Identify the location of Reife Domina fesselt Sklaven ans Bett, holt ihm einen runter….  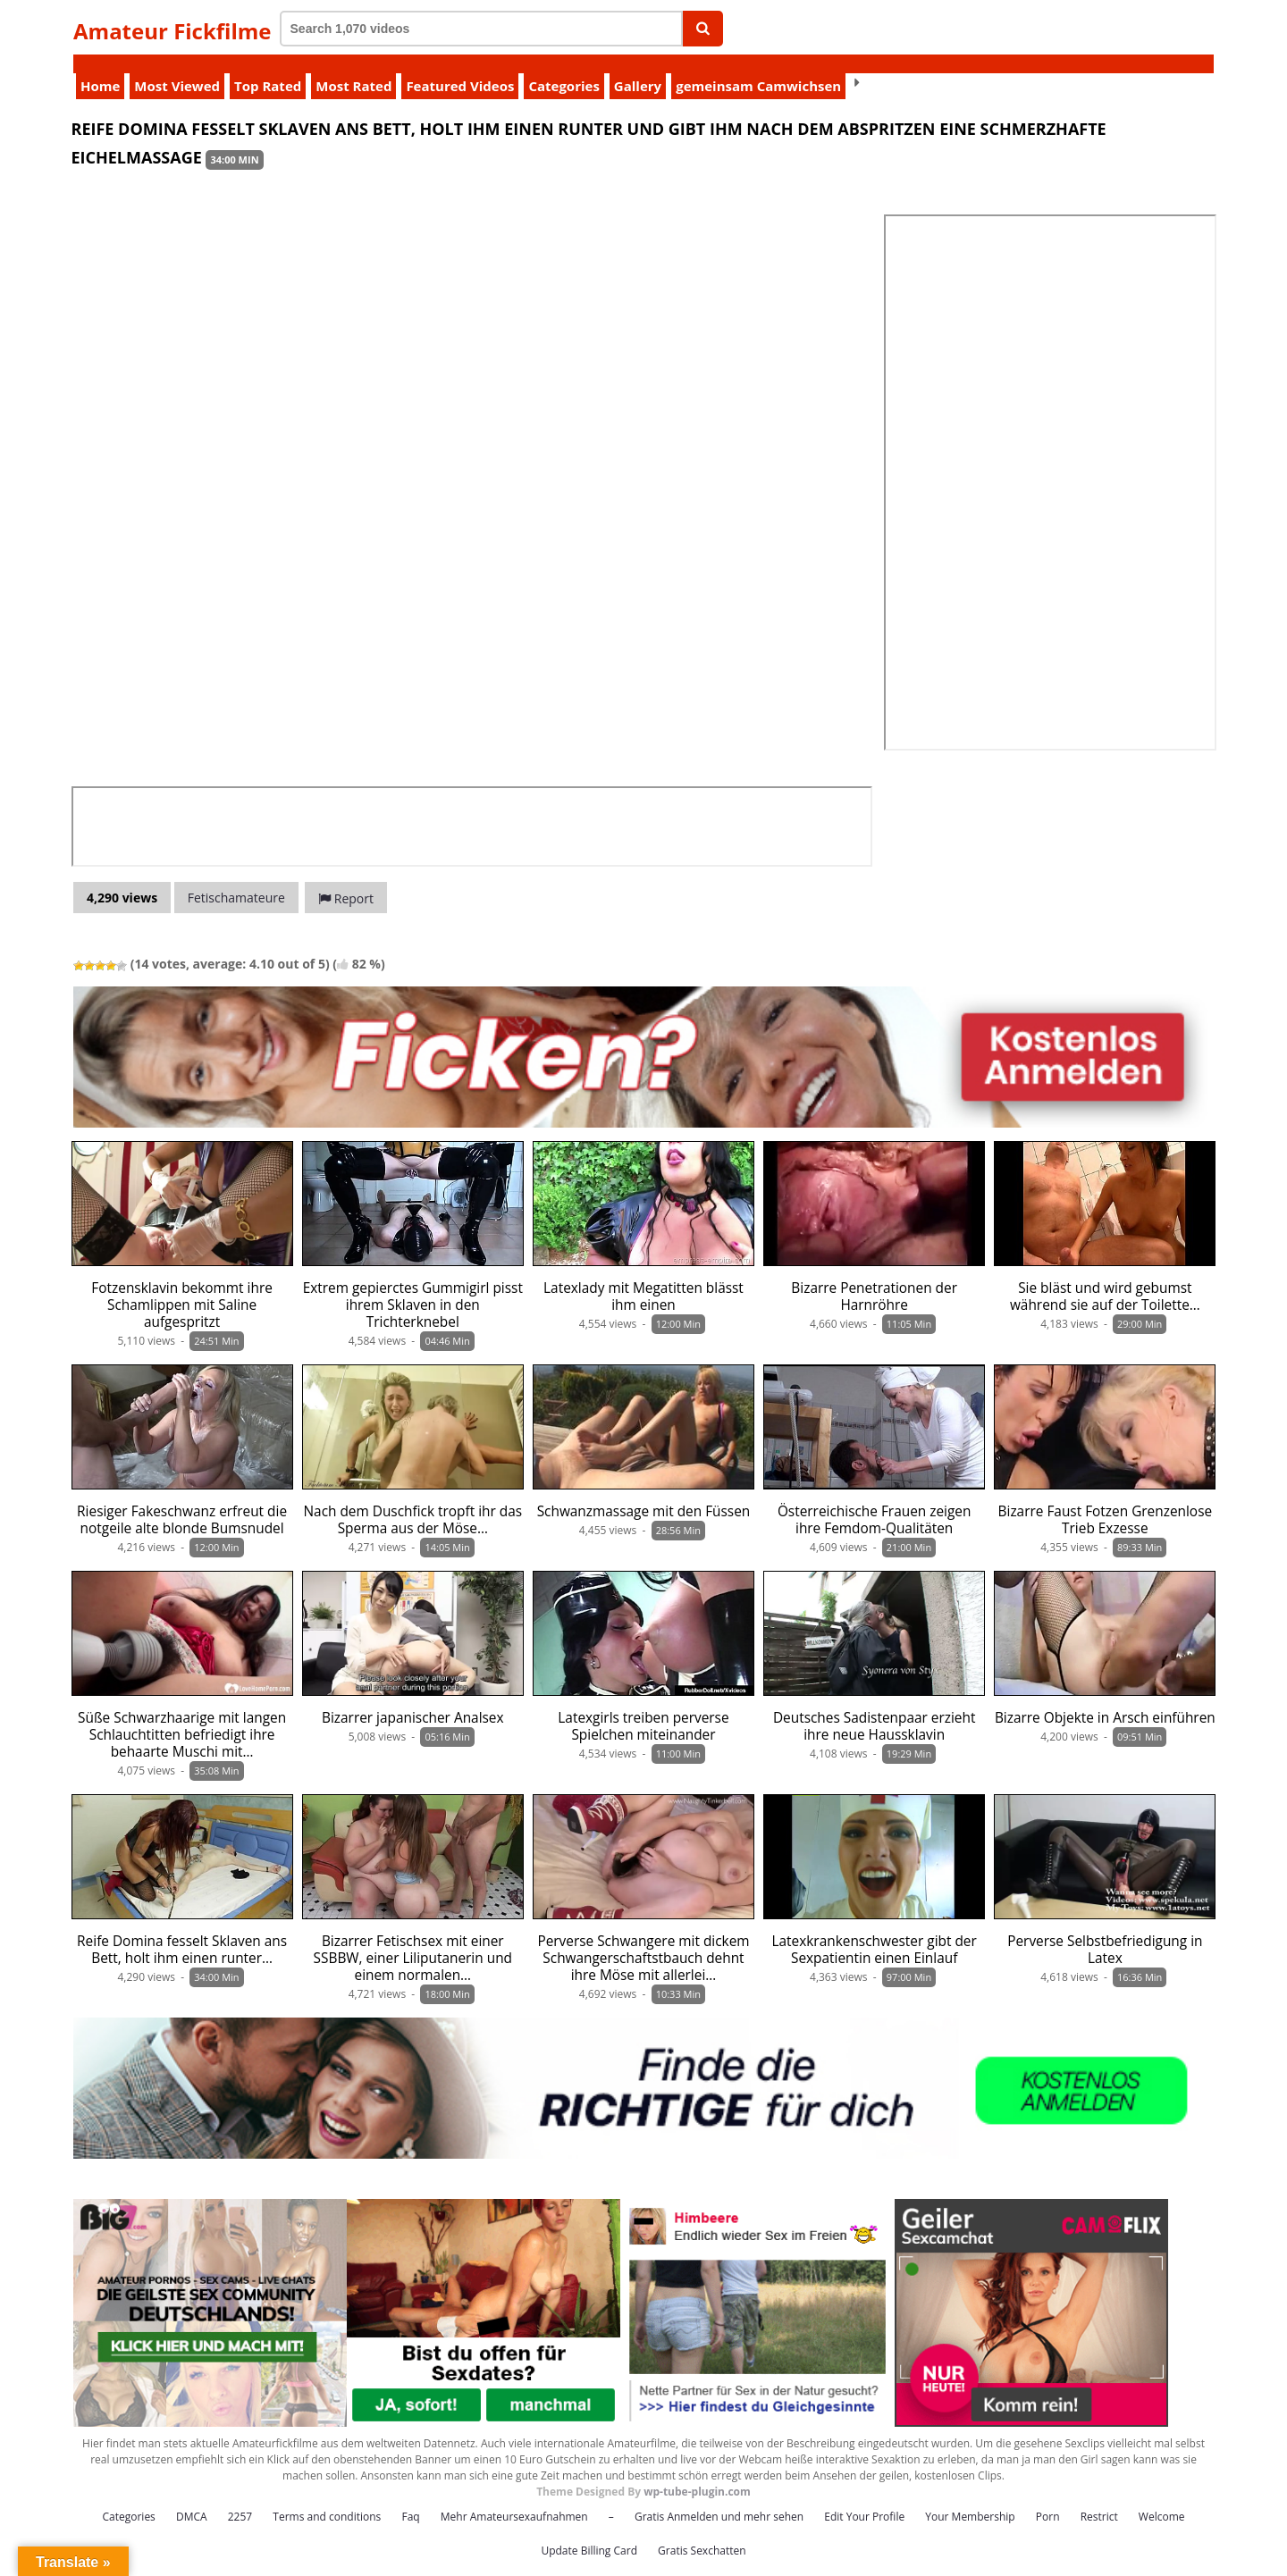
(182, 1931).